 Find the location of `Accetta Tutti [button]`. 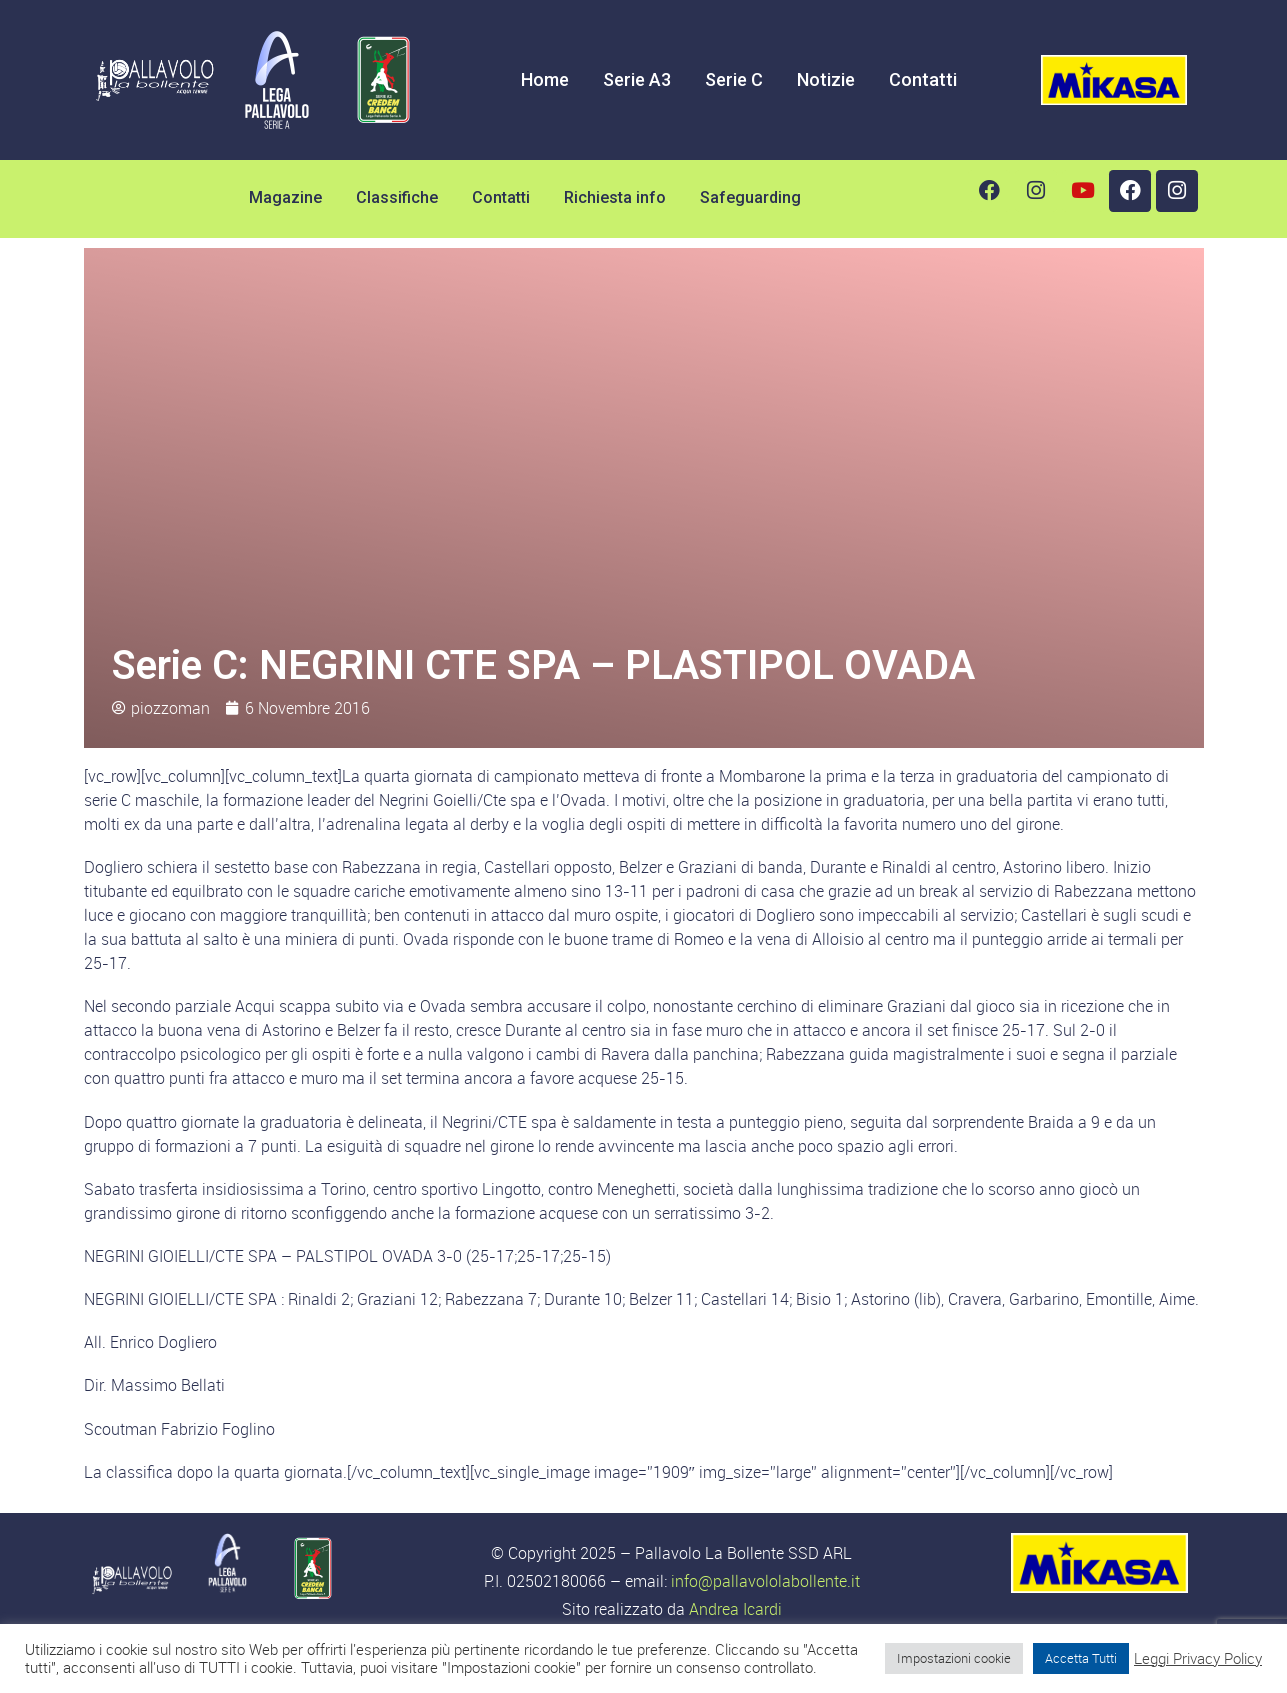

Accetta Tutti [button] is located at coordinates (1081, 1658).